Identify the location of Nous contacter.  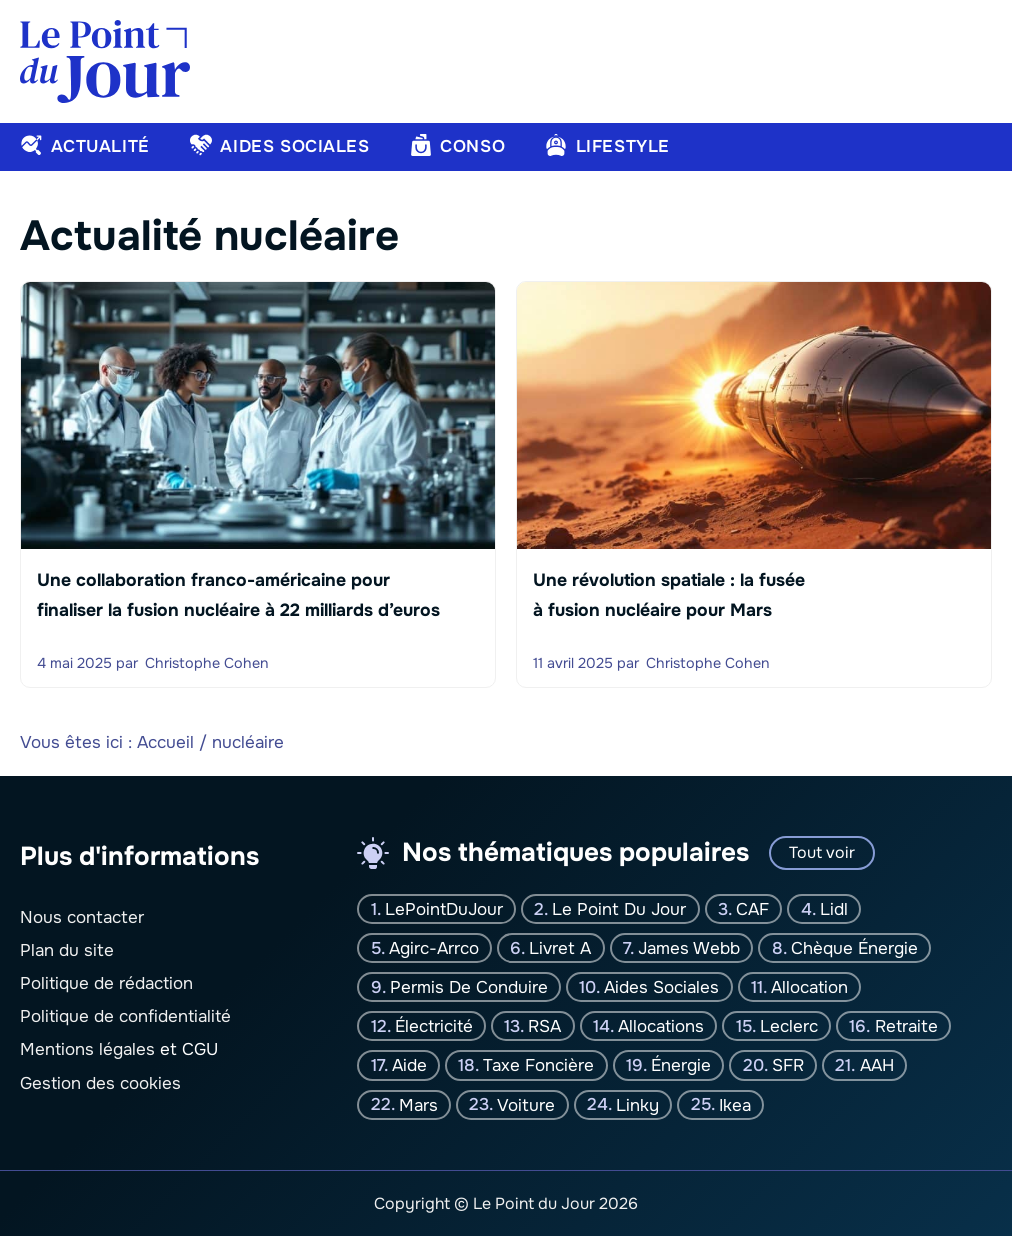
(82, 916).